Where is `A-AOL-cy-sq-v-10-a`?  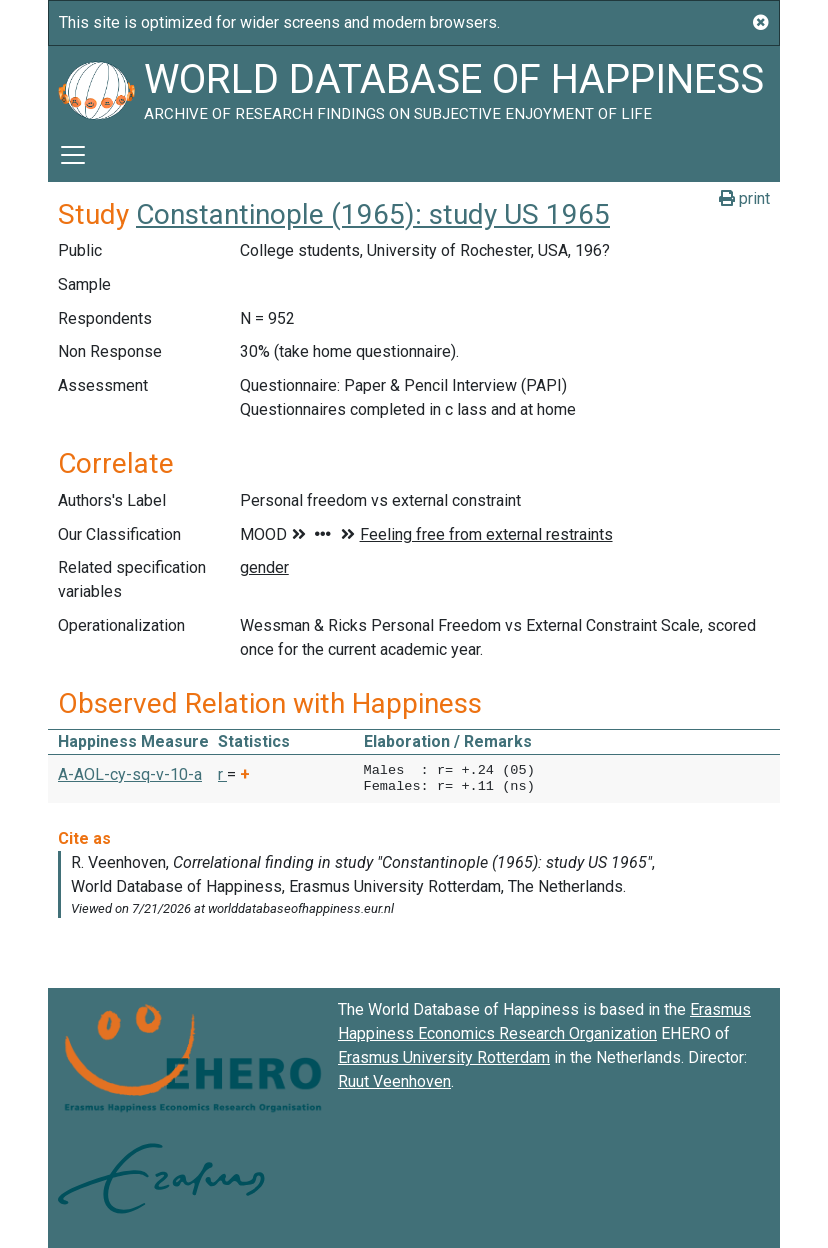
A-AOL-cy-sq-v-10-a is located at coordinates (130, 774).